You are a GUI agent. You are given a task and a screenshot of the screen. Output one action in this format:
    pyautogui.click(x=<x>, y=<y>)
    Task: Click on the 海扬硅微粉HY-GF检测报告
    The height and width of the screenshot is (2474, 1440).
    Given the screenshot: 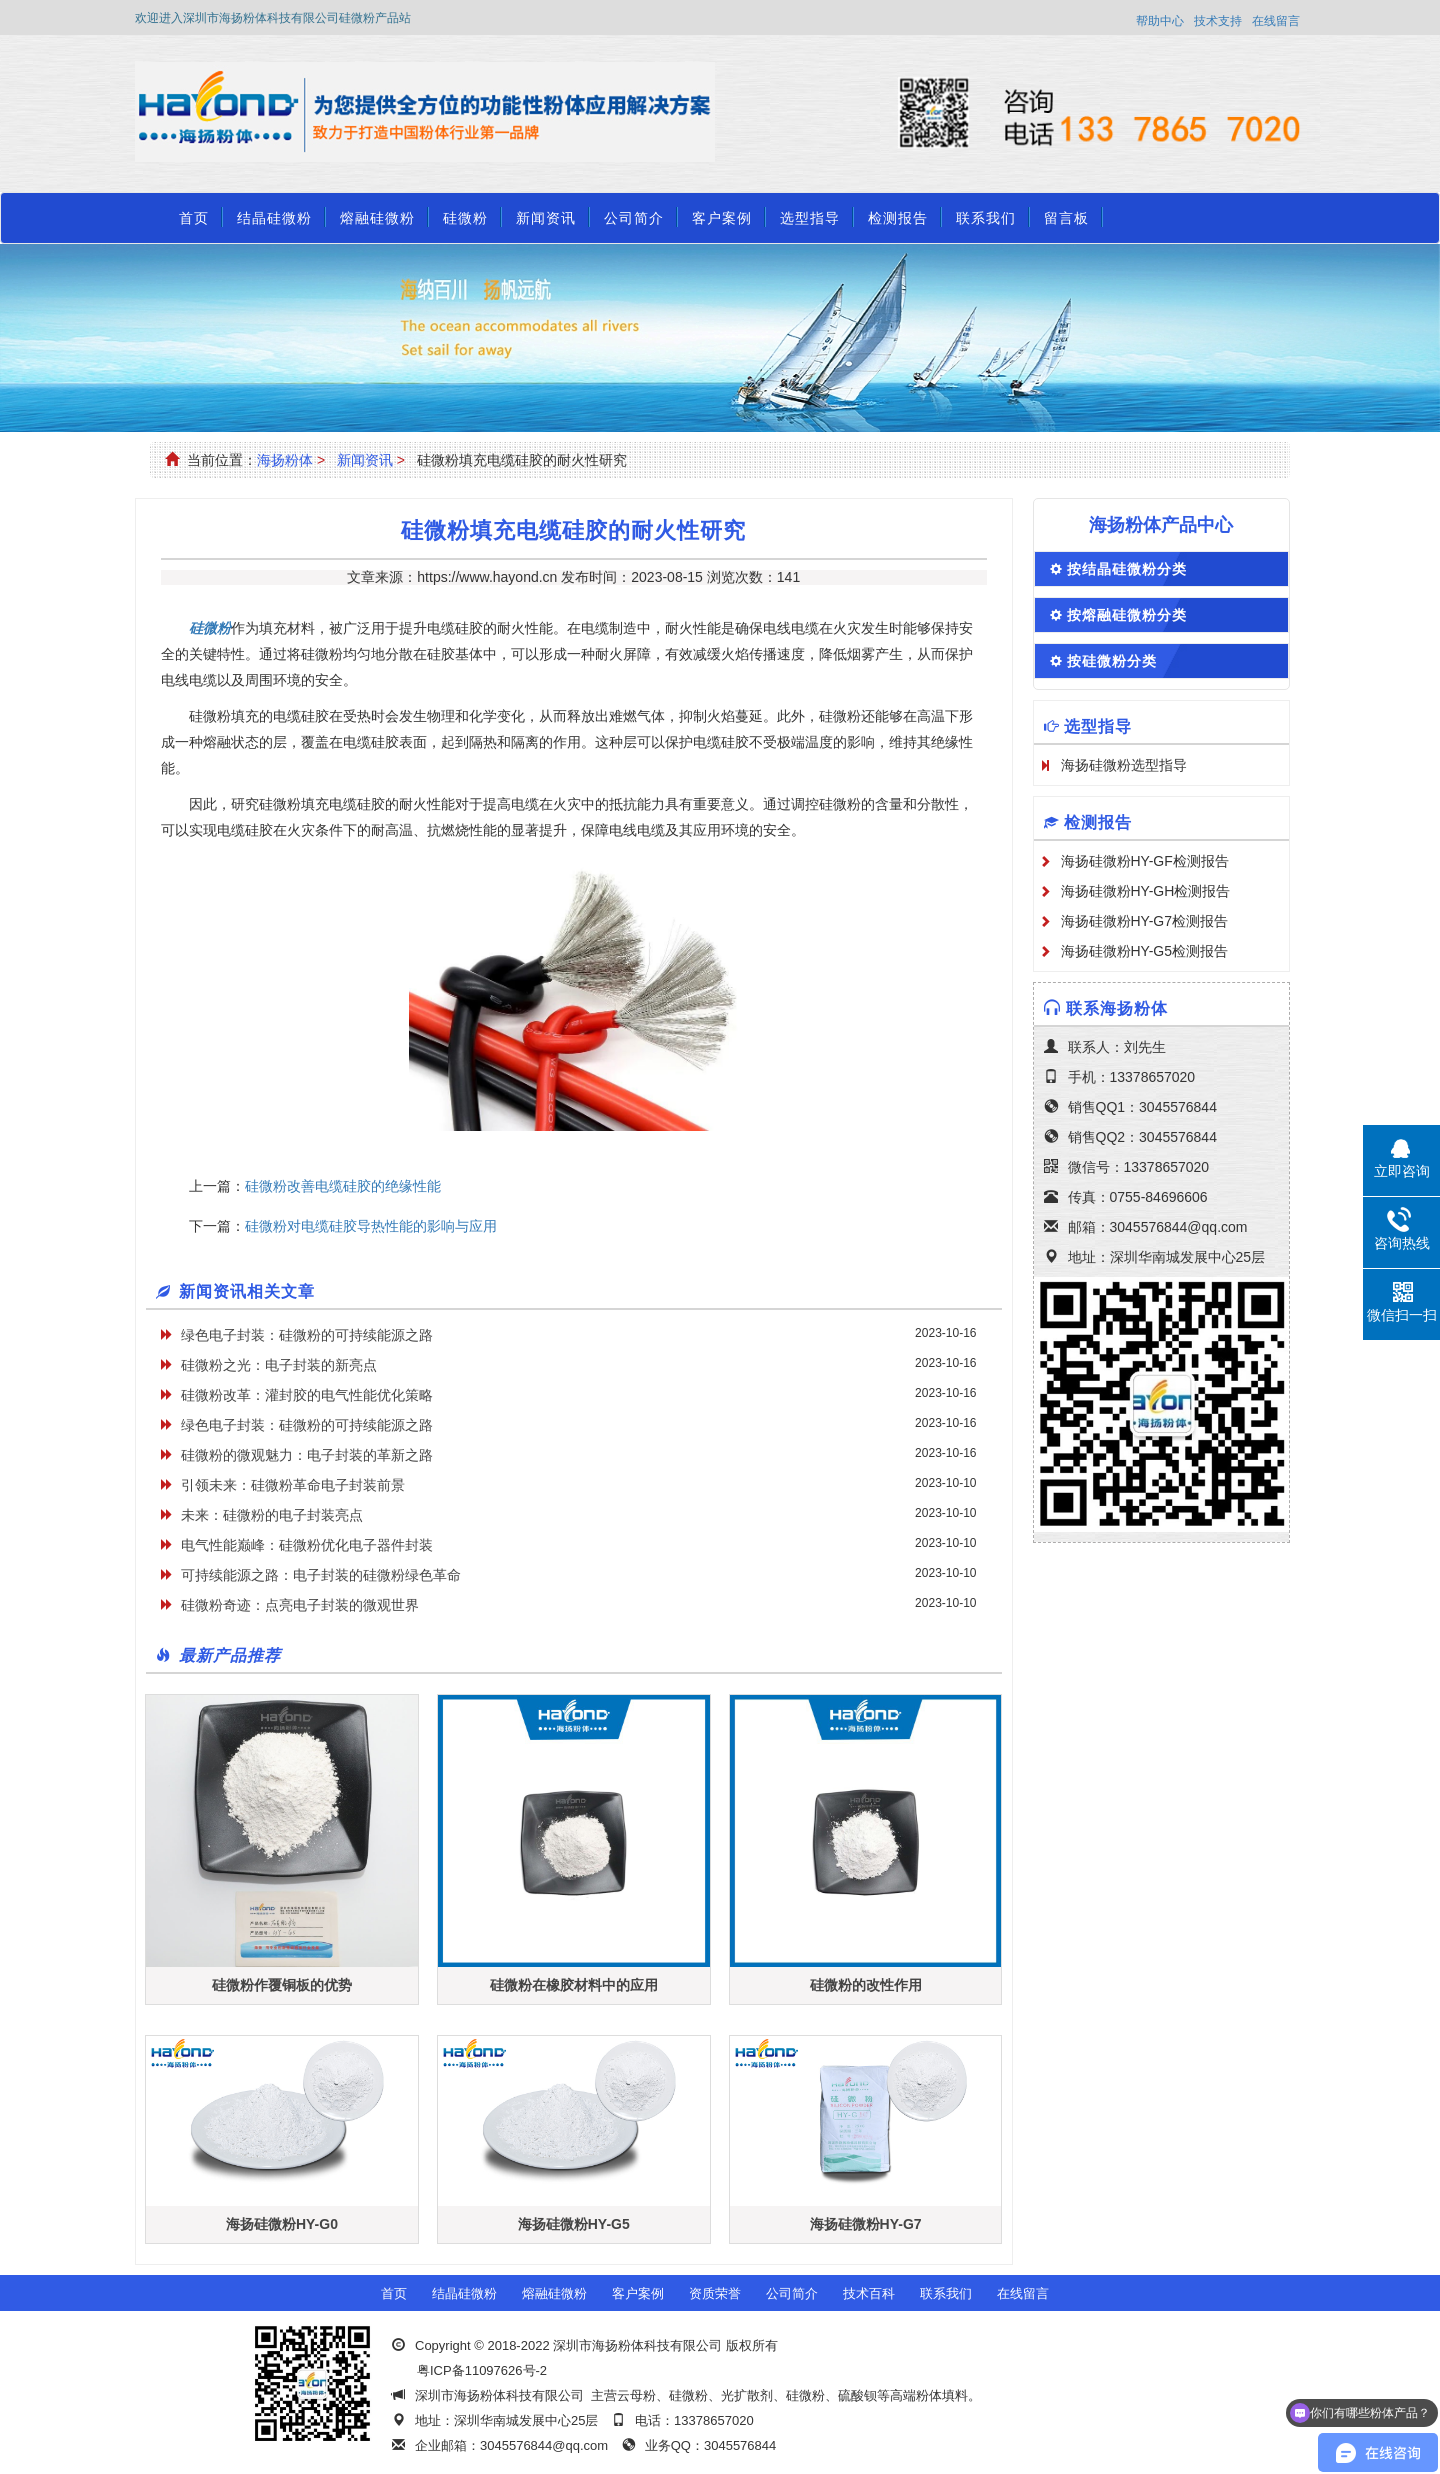 What is the action you would take?
    pyautogui.click(x=1145, y=861)
    